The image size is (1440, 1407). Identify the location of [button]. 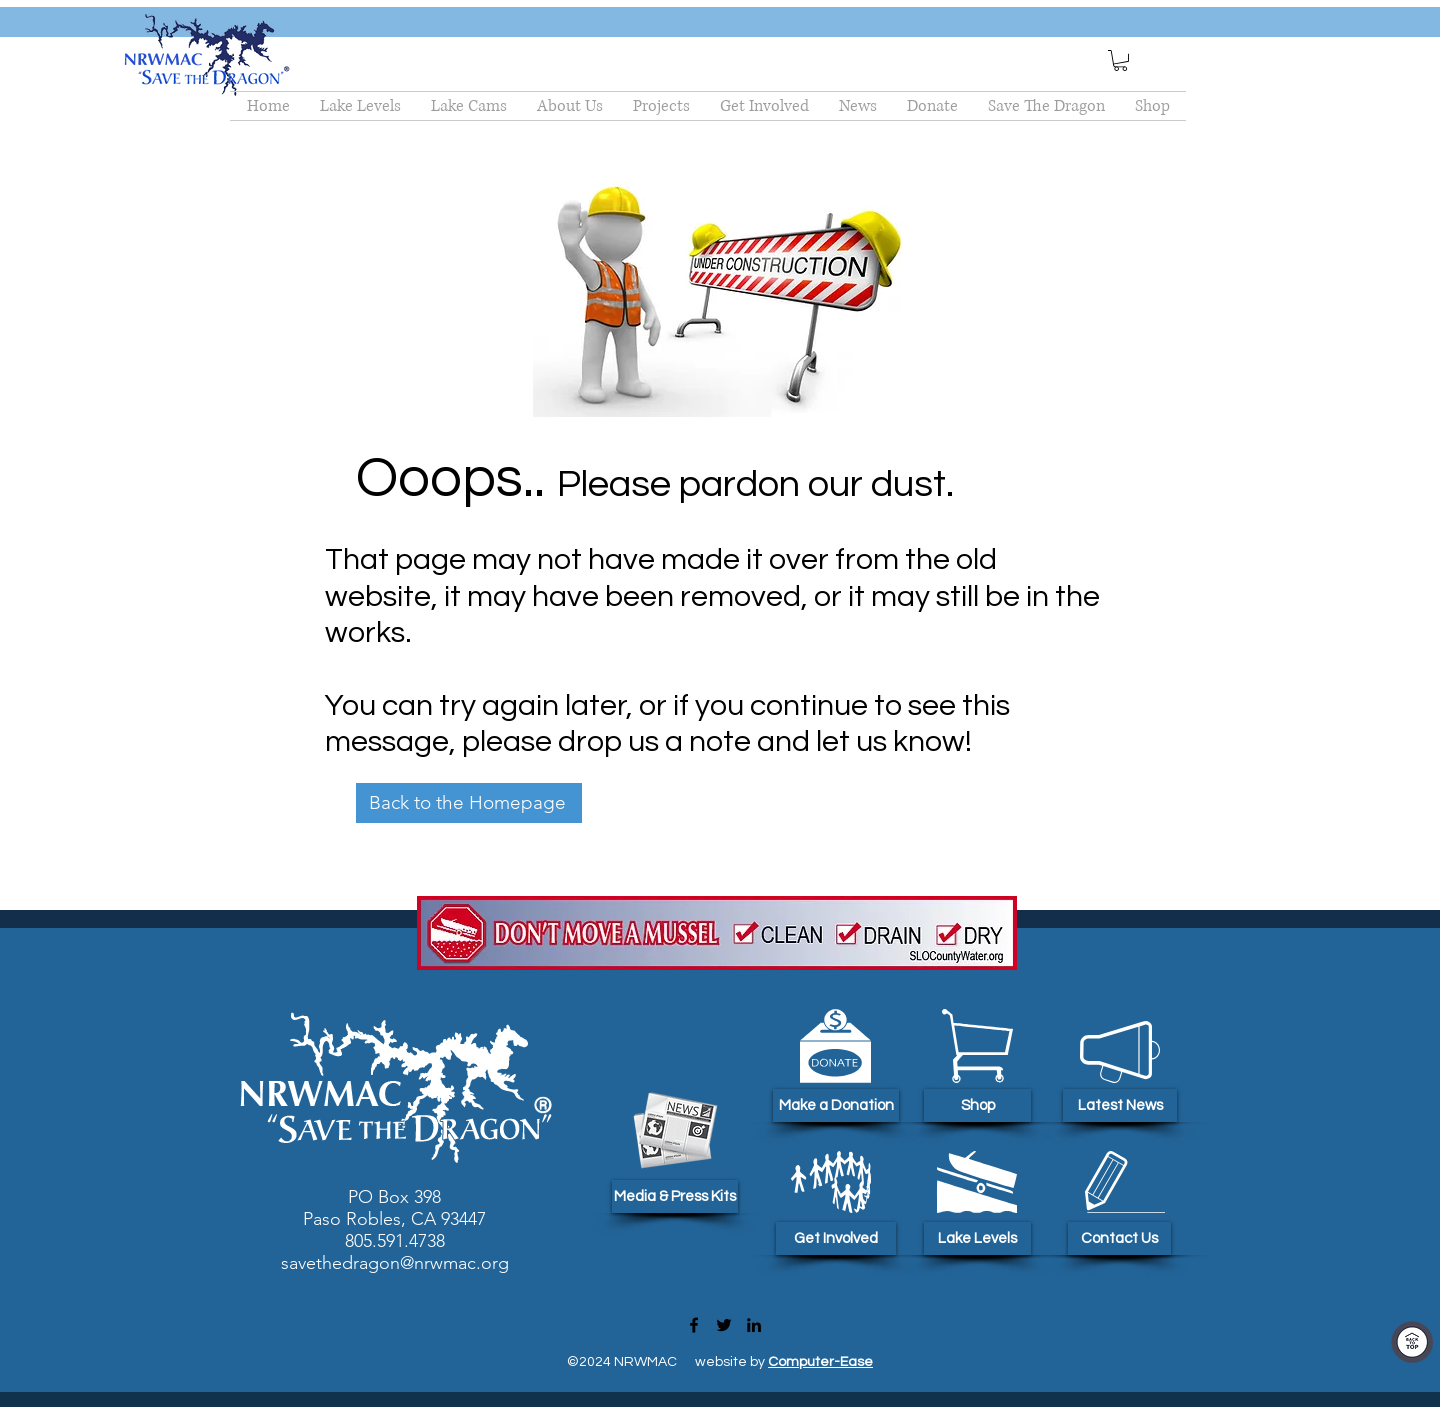
(1120, 60).